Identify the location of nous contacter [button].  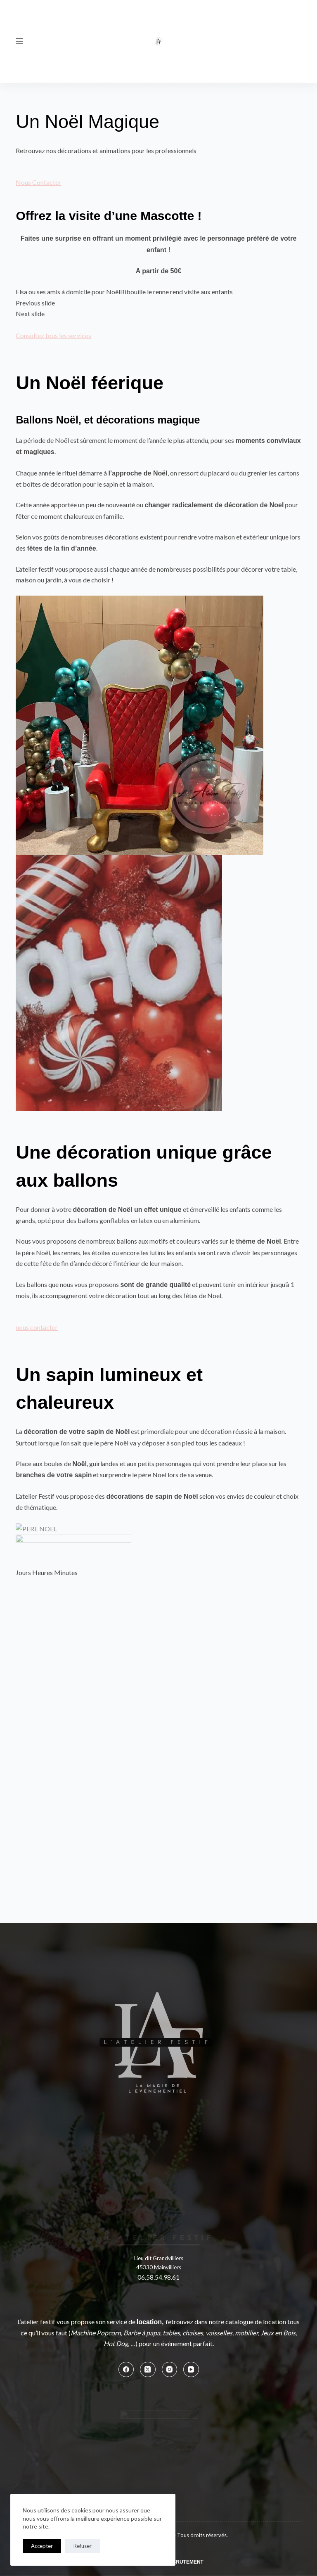
(37, 1327).